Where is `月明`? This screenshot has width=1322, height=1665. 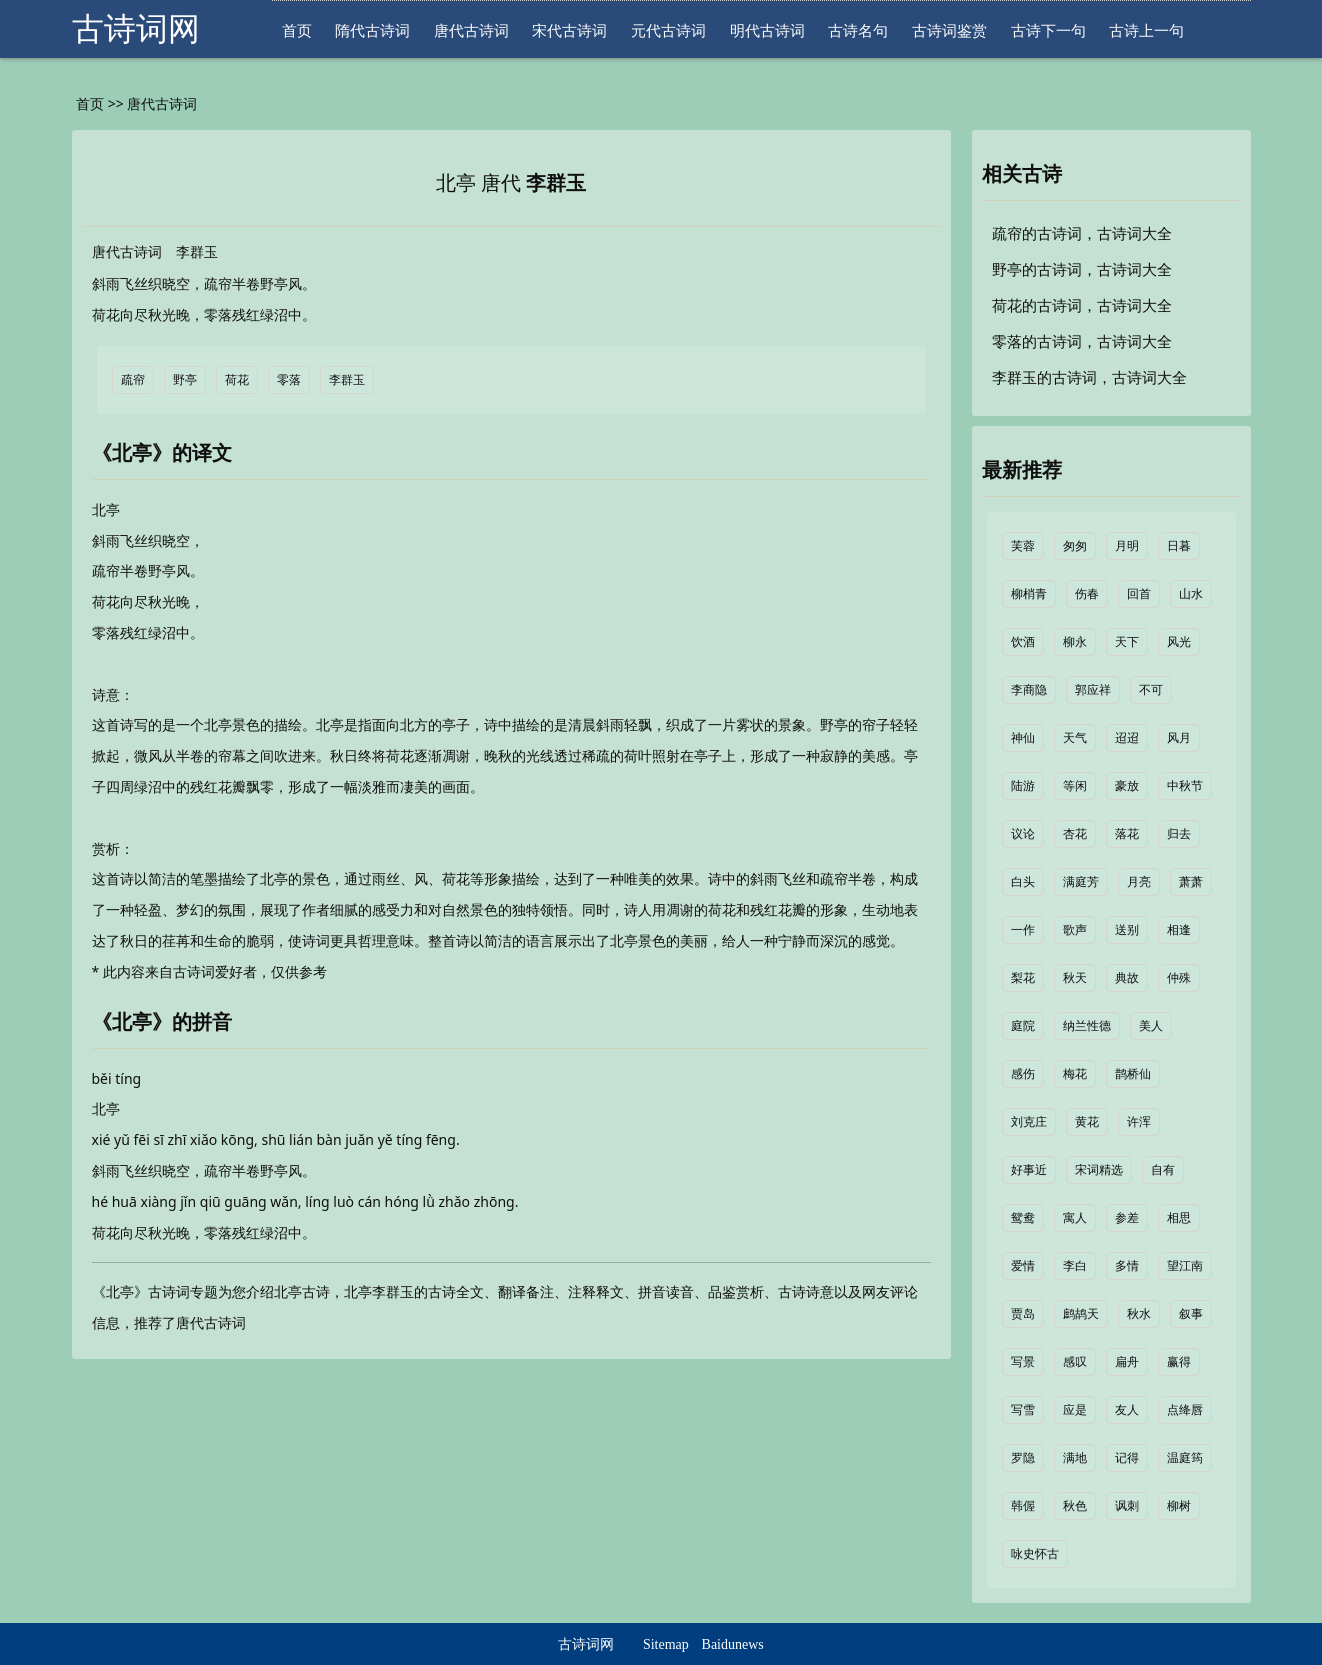
月明 is located at coordinates (1127, 546).